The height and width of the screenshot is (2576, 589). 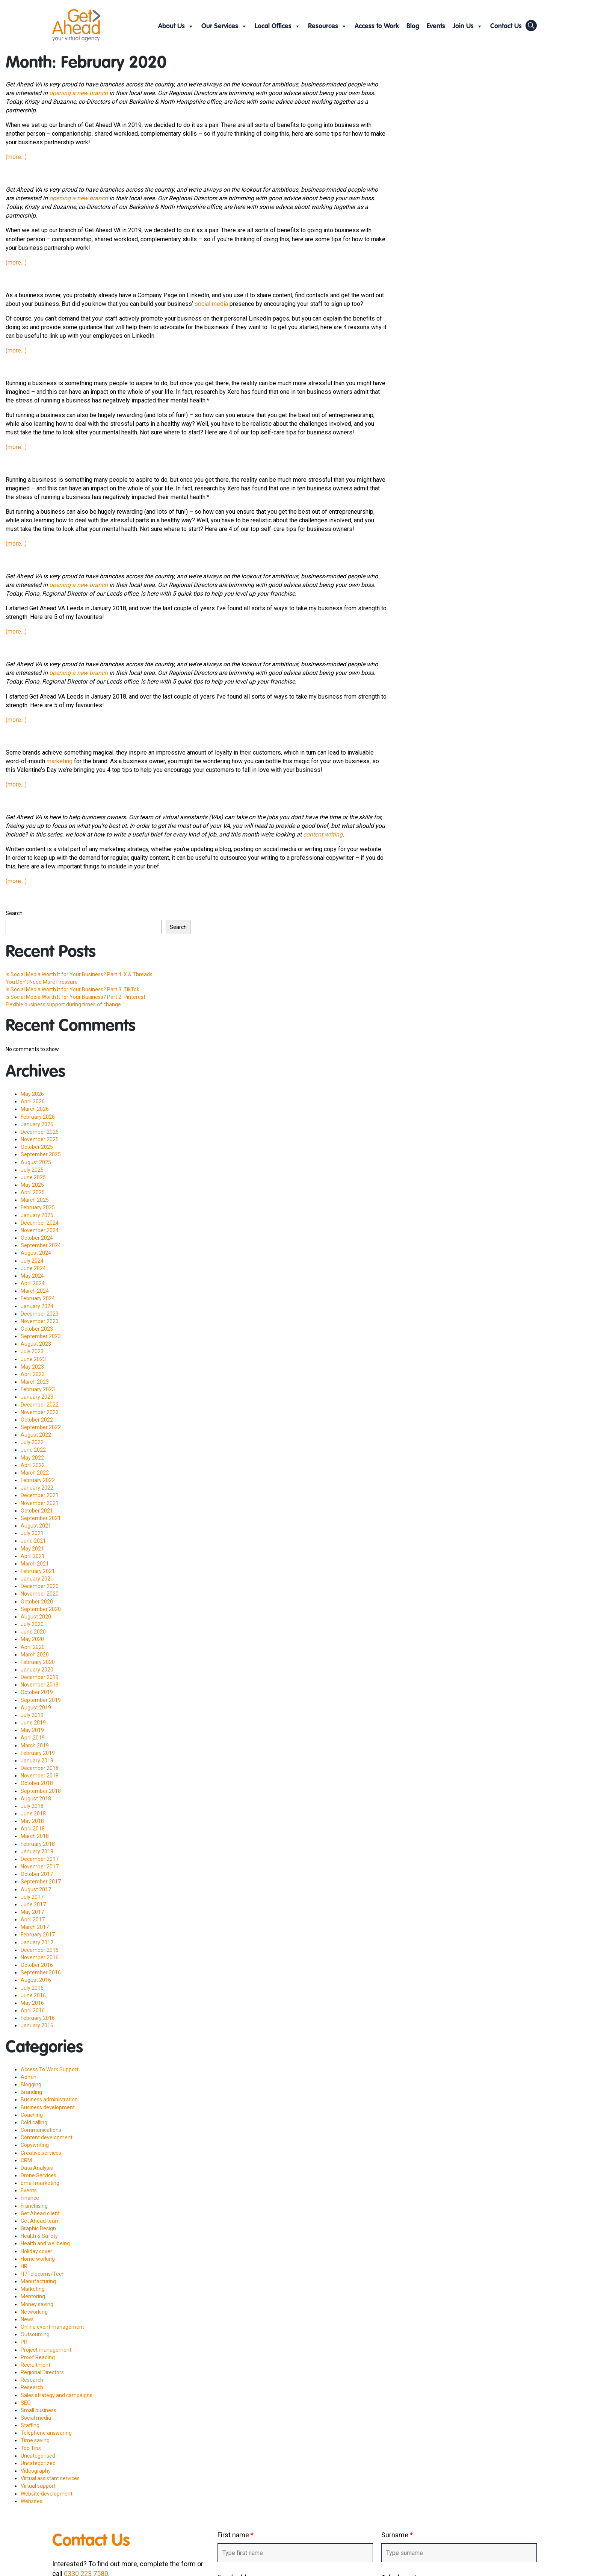 What do you see at coordinates (35, 1655) in the screenshot?
I see `March 2020` at bounding box center [35, 1655].